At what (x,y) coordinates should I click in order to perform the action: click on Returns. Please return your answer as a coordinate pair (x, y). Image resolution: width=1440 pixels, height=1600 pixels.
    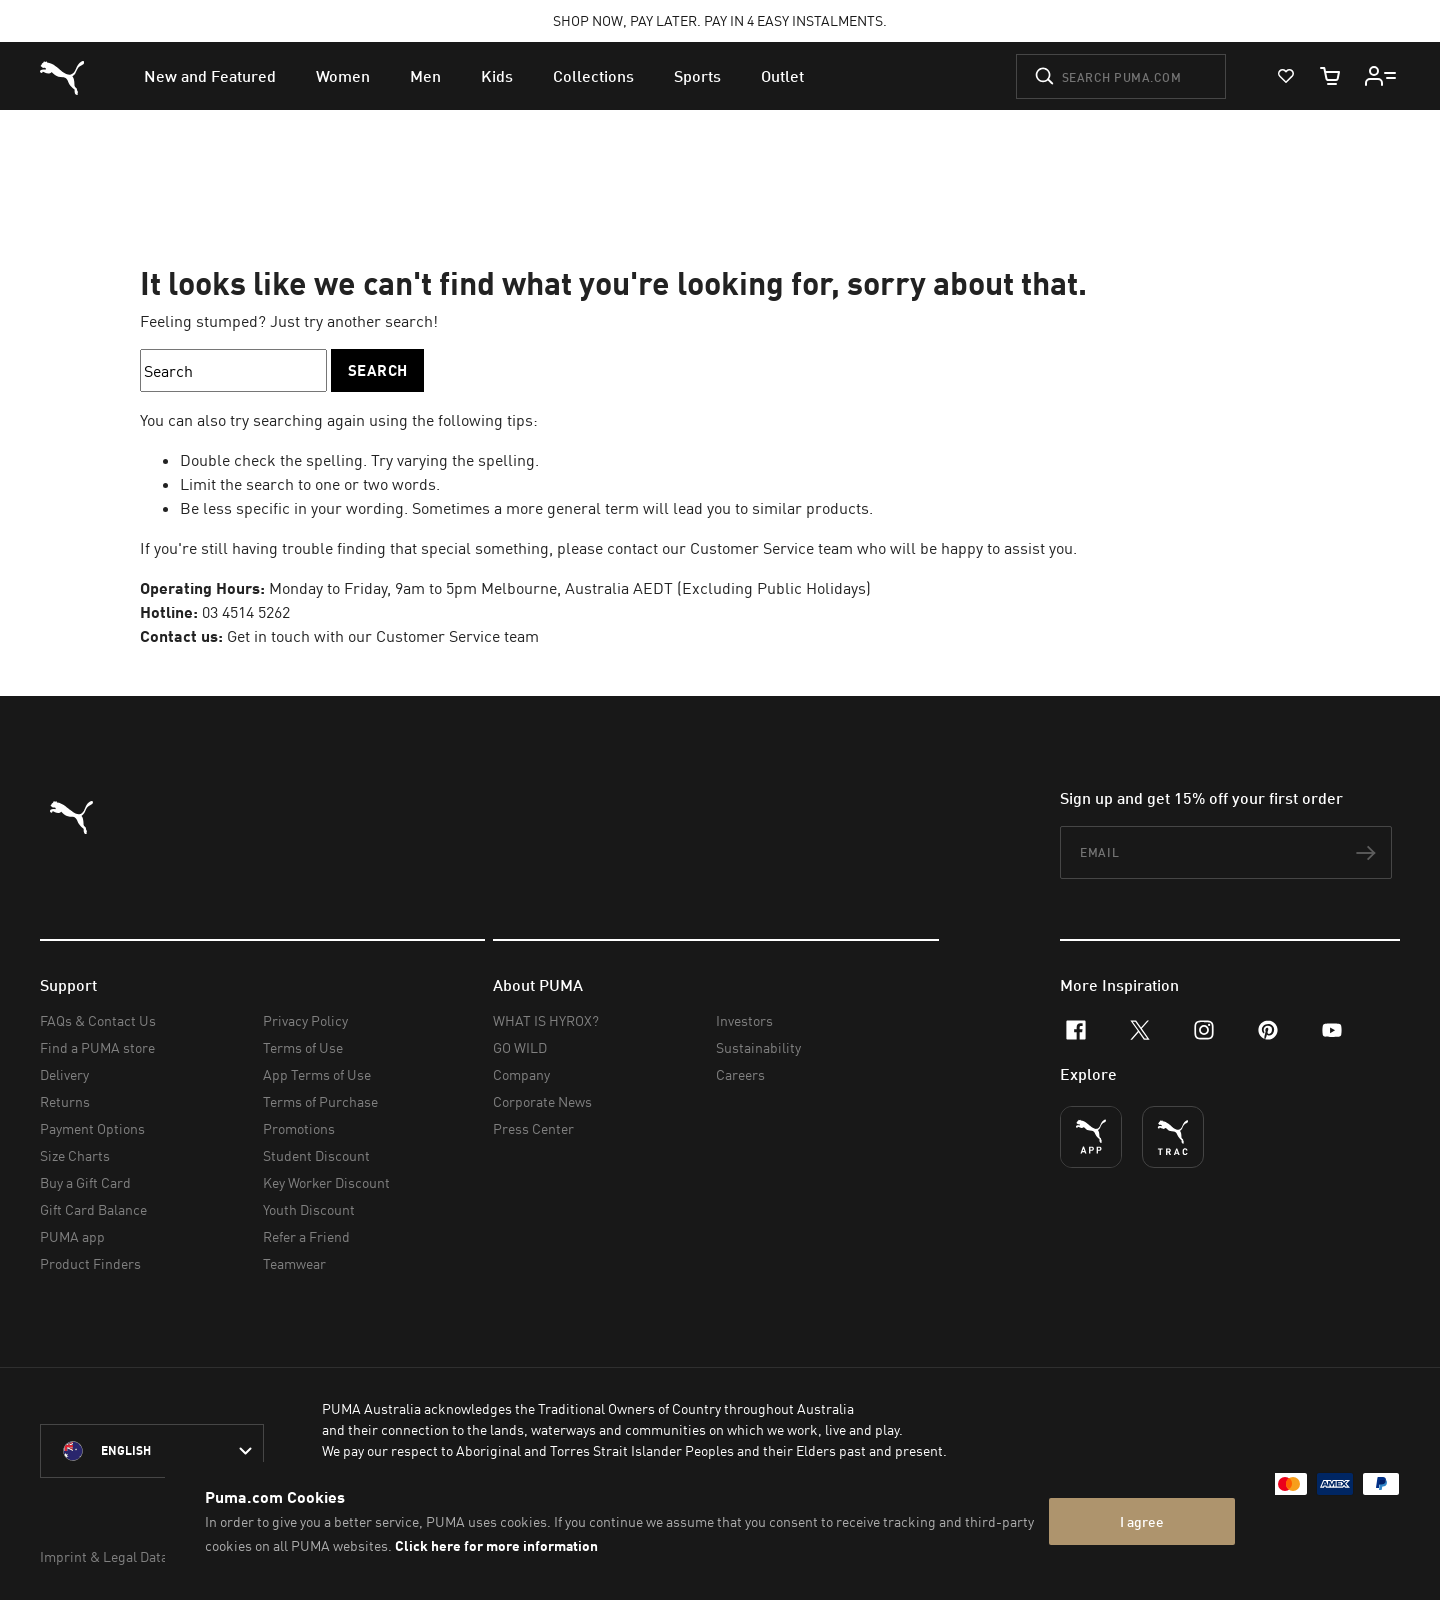
    Looking at the image, I should click on (65, 1101).